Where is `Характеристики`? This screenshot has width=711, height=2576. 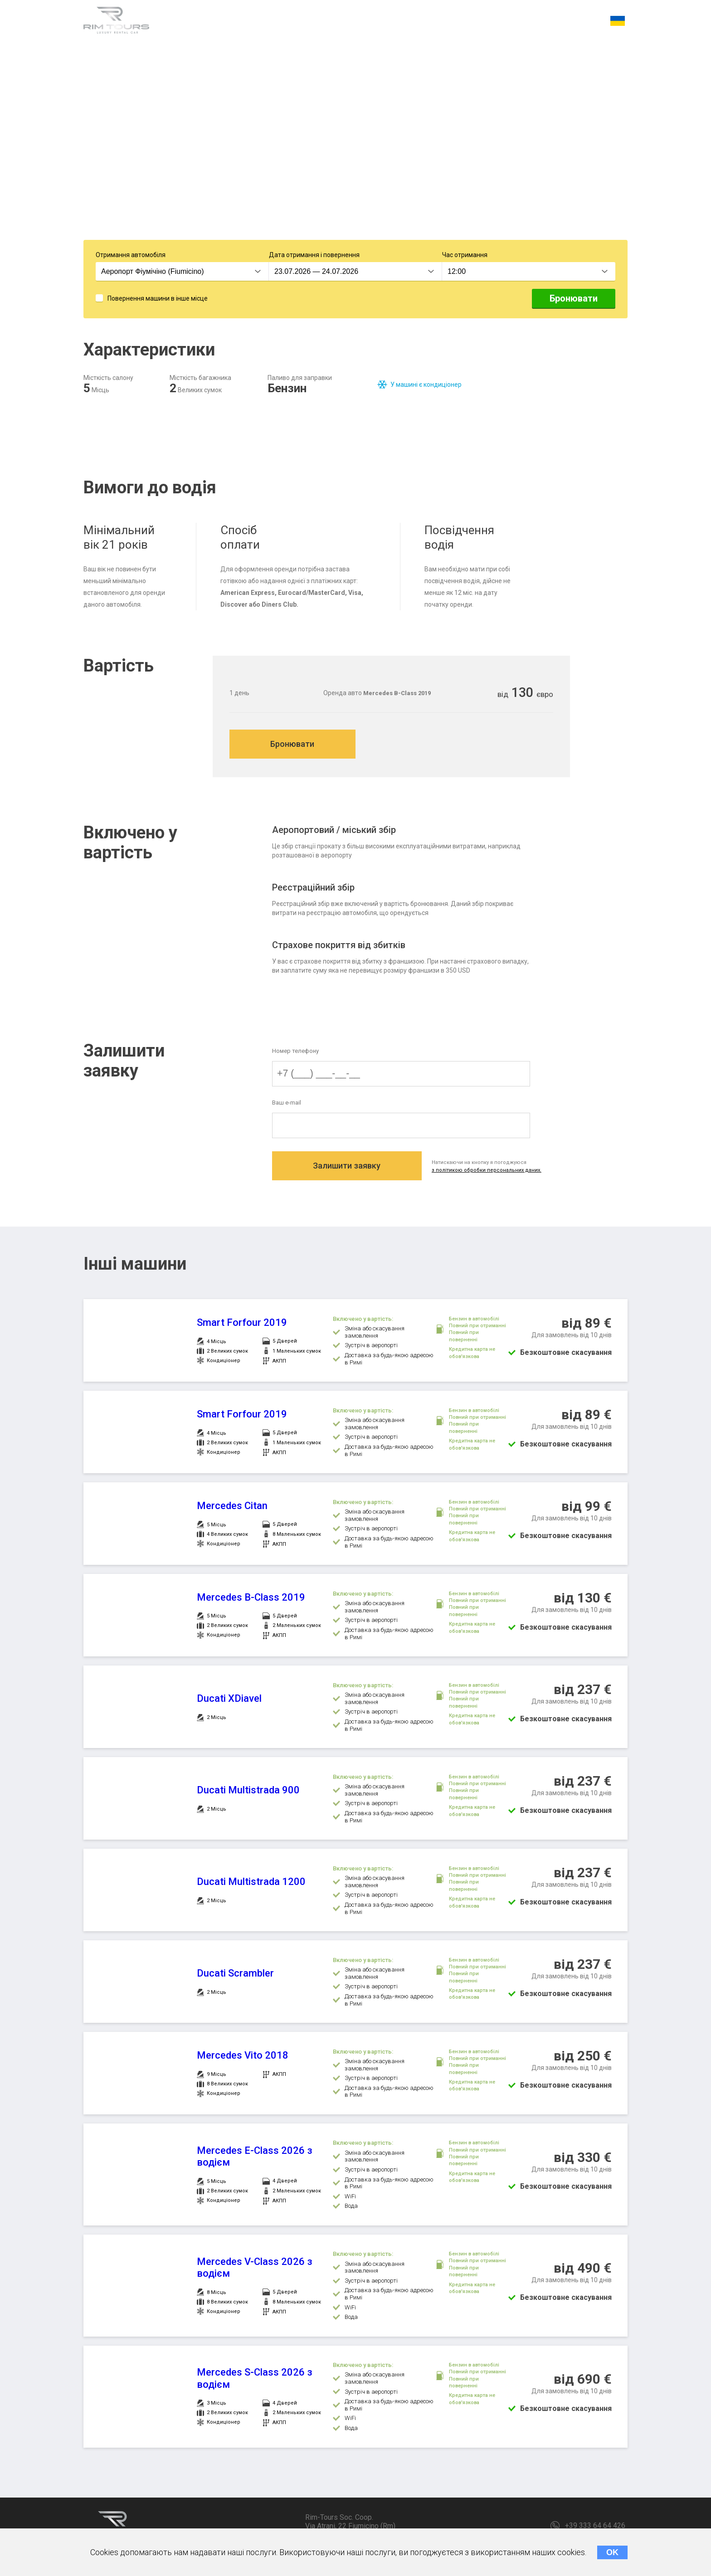
Характеристики is located at coordinates (200, 22).